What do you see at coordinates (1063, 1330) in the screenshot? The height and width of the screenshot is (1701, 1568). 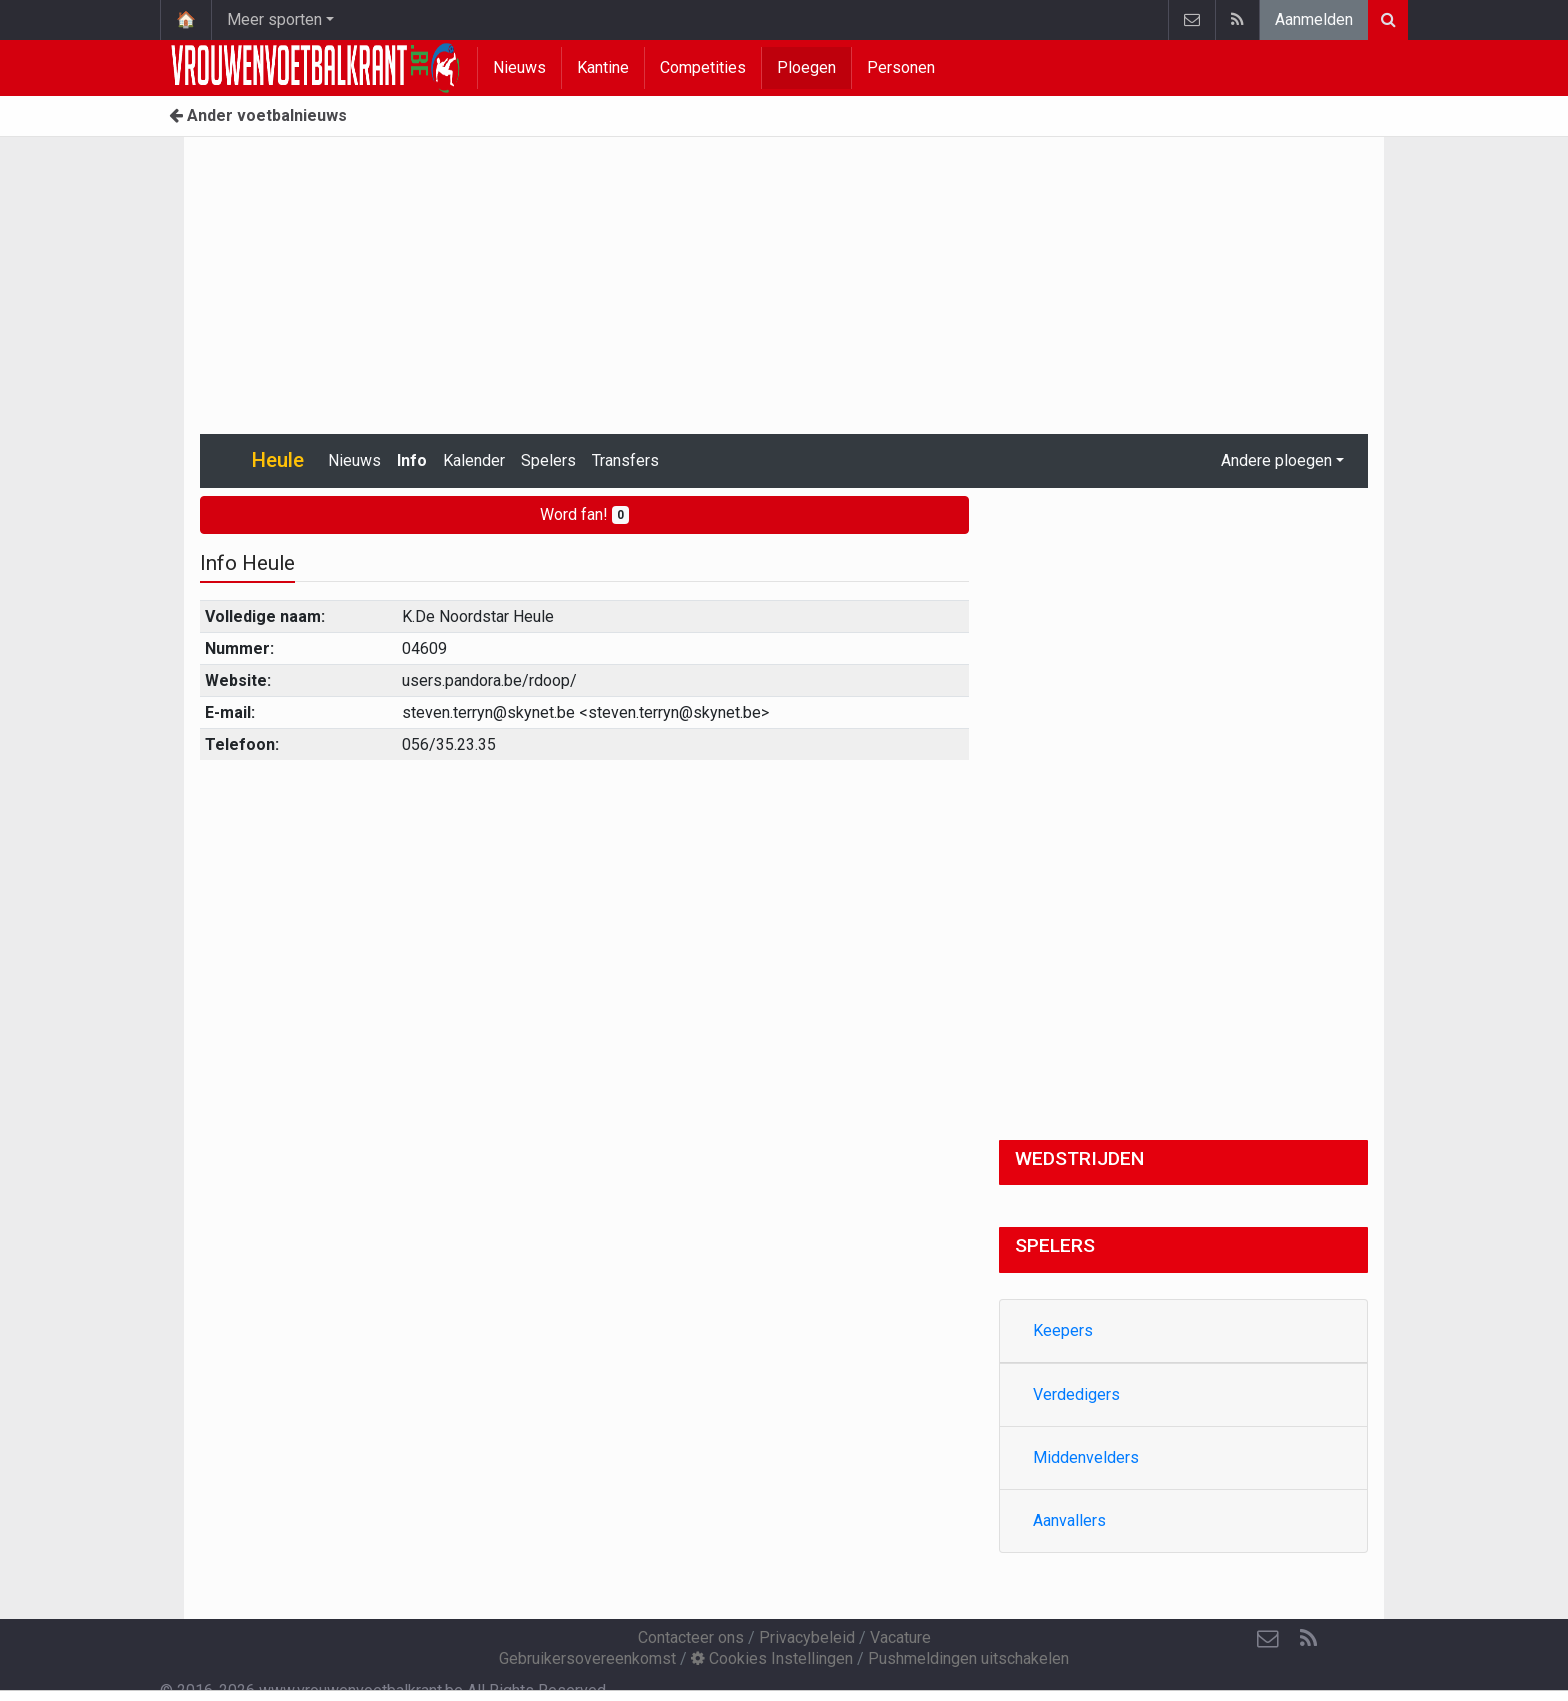 I see `Keepers` at bounding box center [1063, 1330].